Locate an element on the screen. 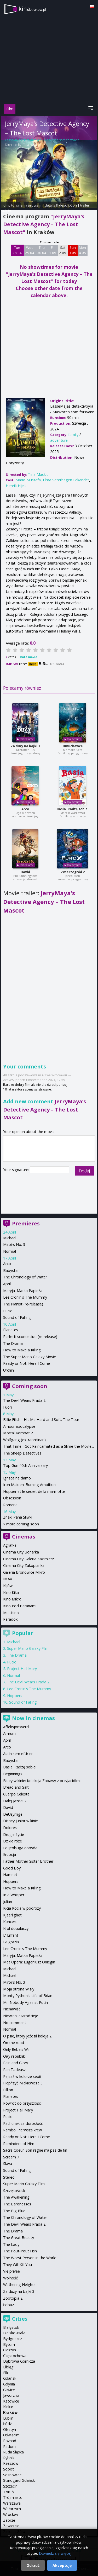 The width and height of the screenshot is (98, 2576). Urchin is located at coordinates (8, 1370).